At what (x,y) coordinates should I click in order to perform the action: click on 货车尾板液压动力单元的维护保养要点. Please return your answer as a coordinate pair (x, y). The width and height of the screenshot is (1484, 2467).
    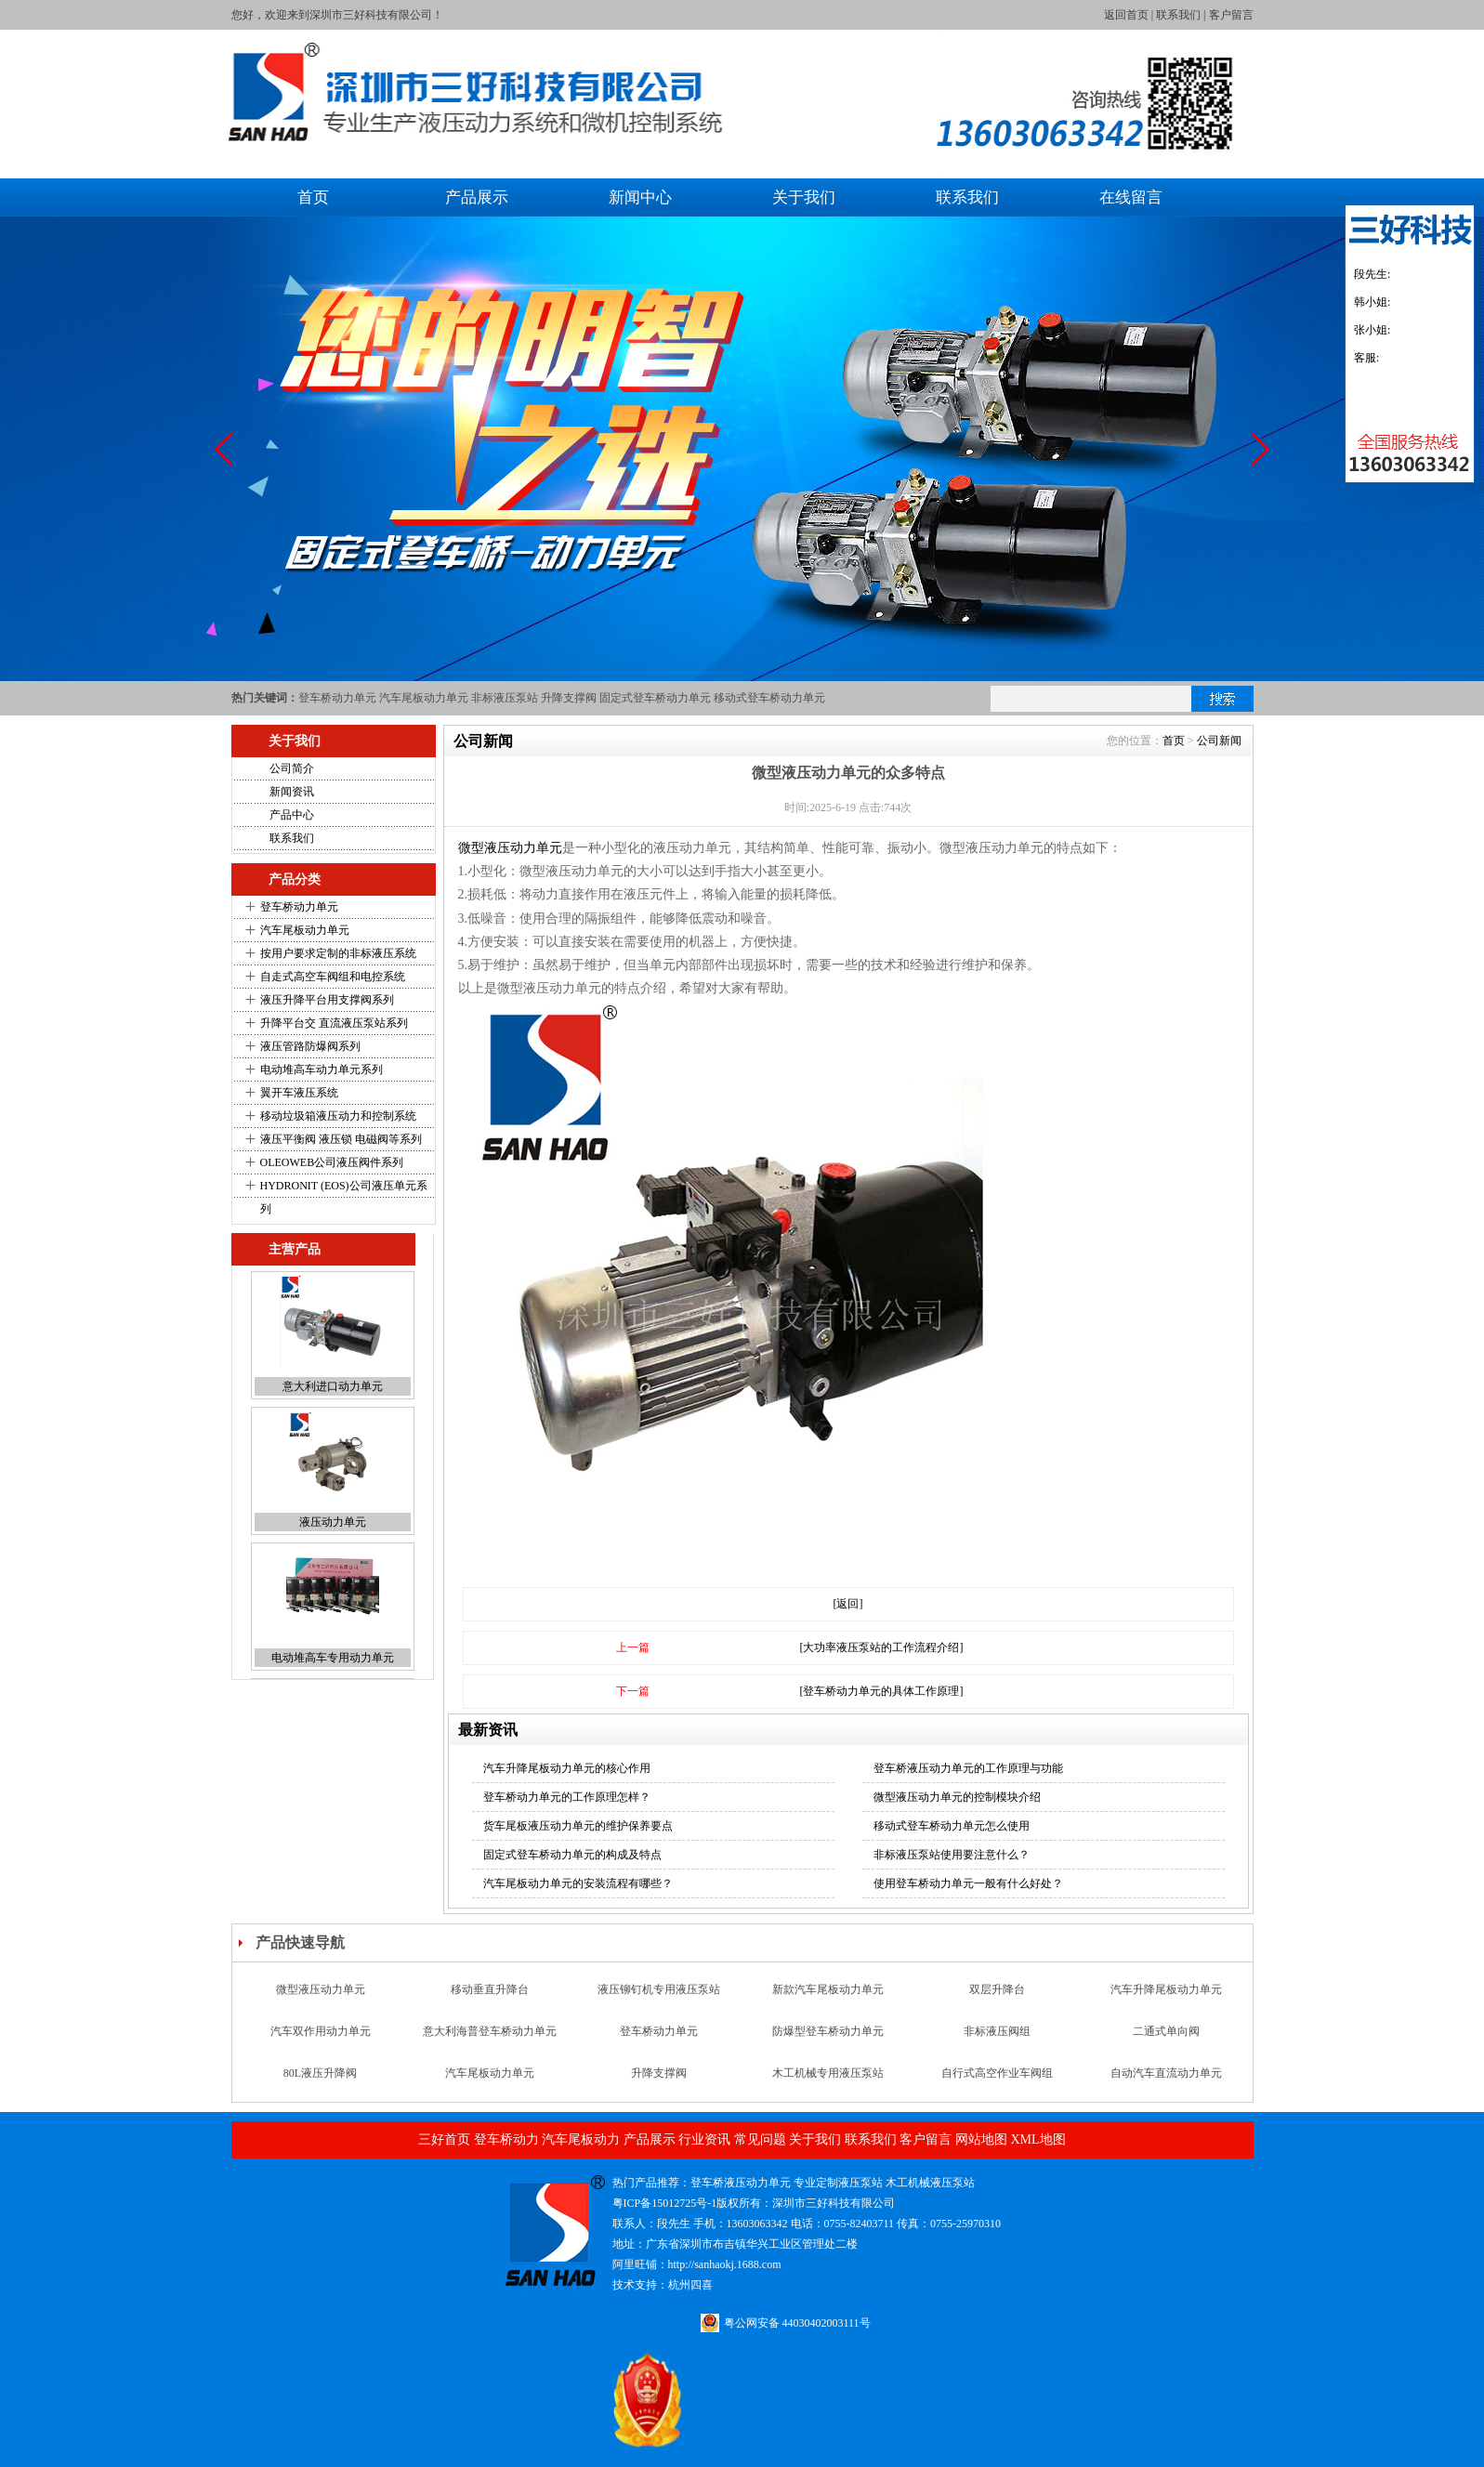
    Looking at the image, I should click on (578, 1825).